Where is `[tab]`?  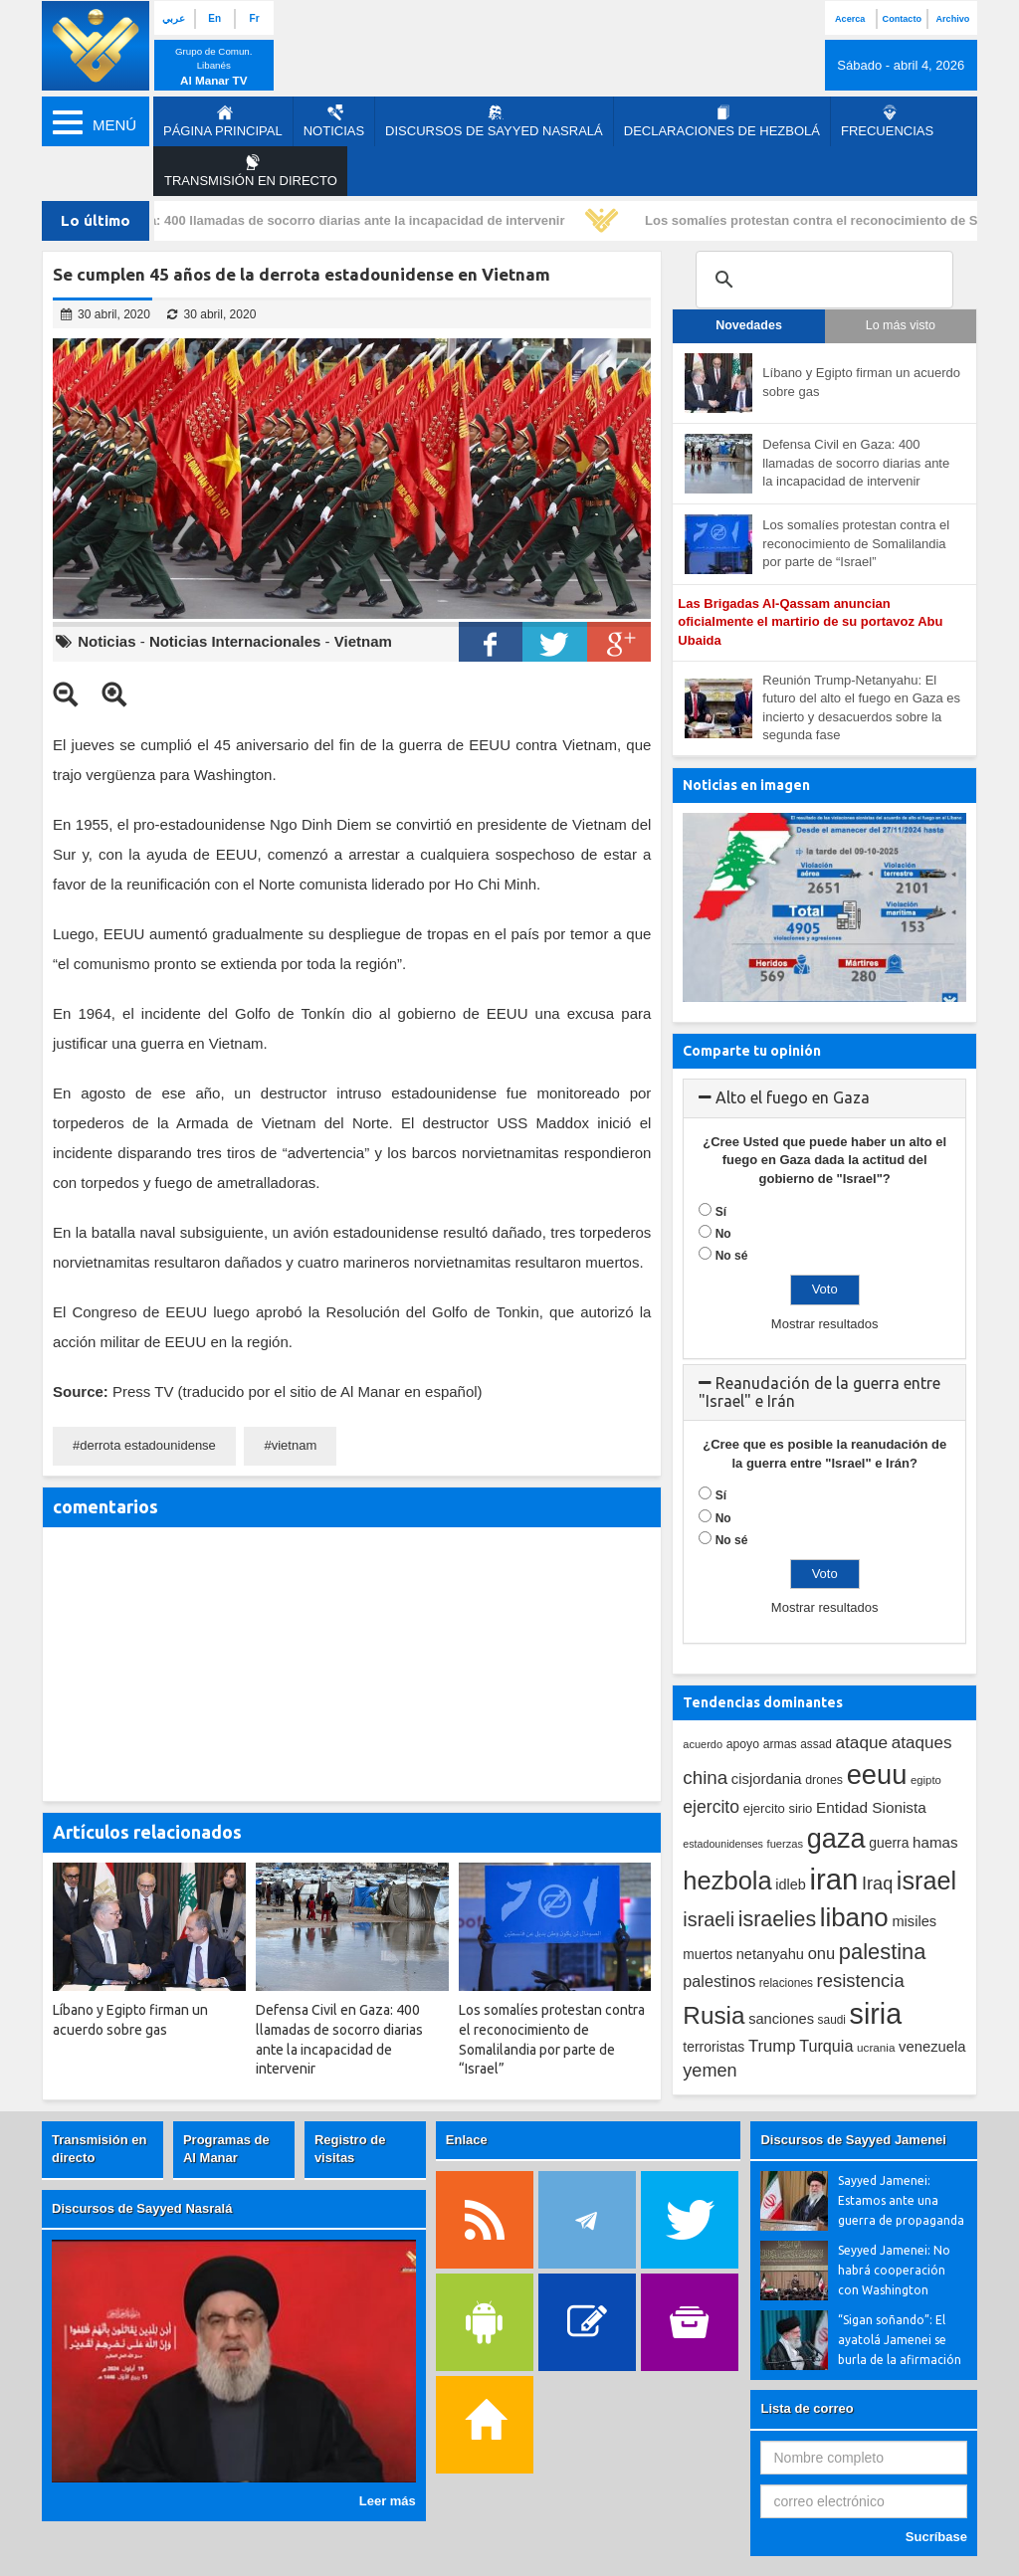
[tab] is located at coordinates (824, 1098).